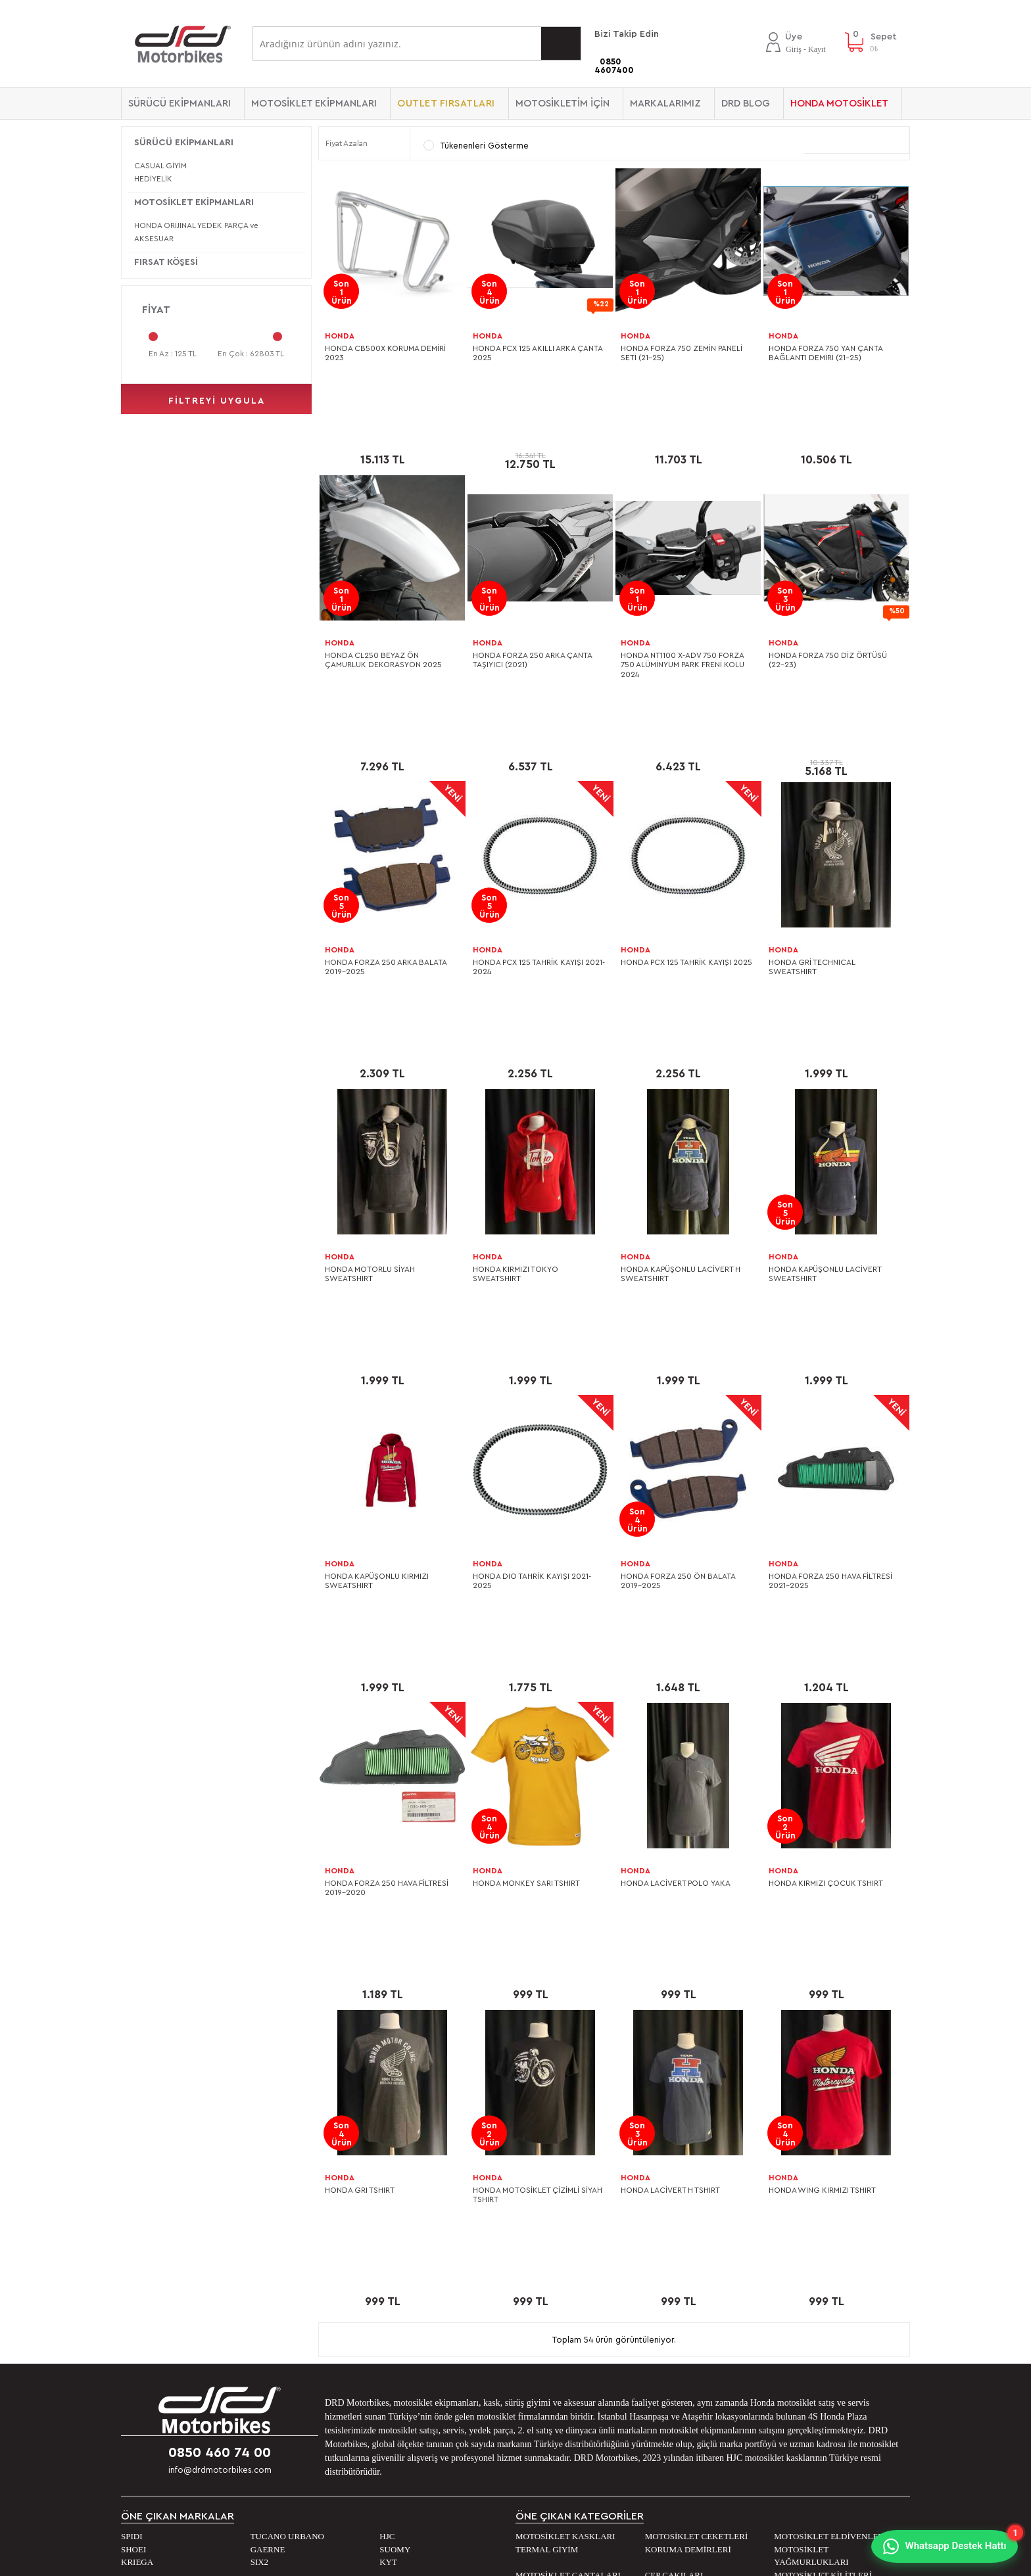 Image resolution: width=1031 pixels, height=2576 pixels. What do you see at coordinates (830, 1338) in the screenshot?
I see `HONDA FORZA 250 HAVA FİLTRESİ 2021-2025` at bounding box center [830, 1338].